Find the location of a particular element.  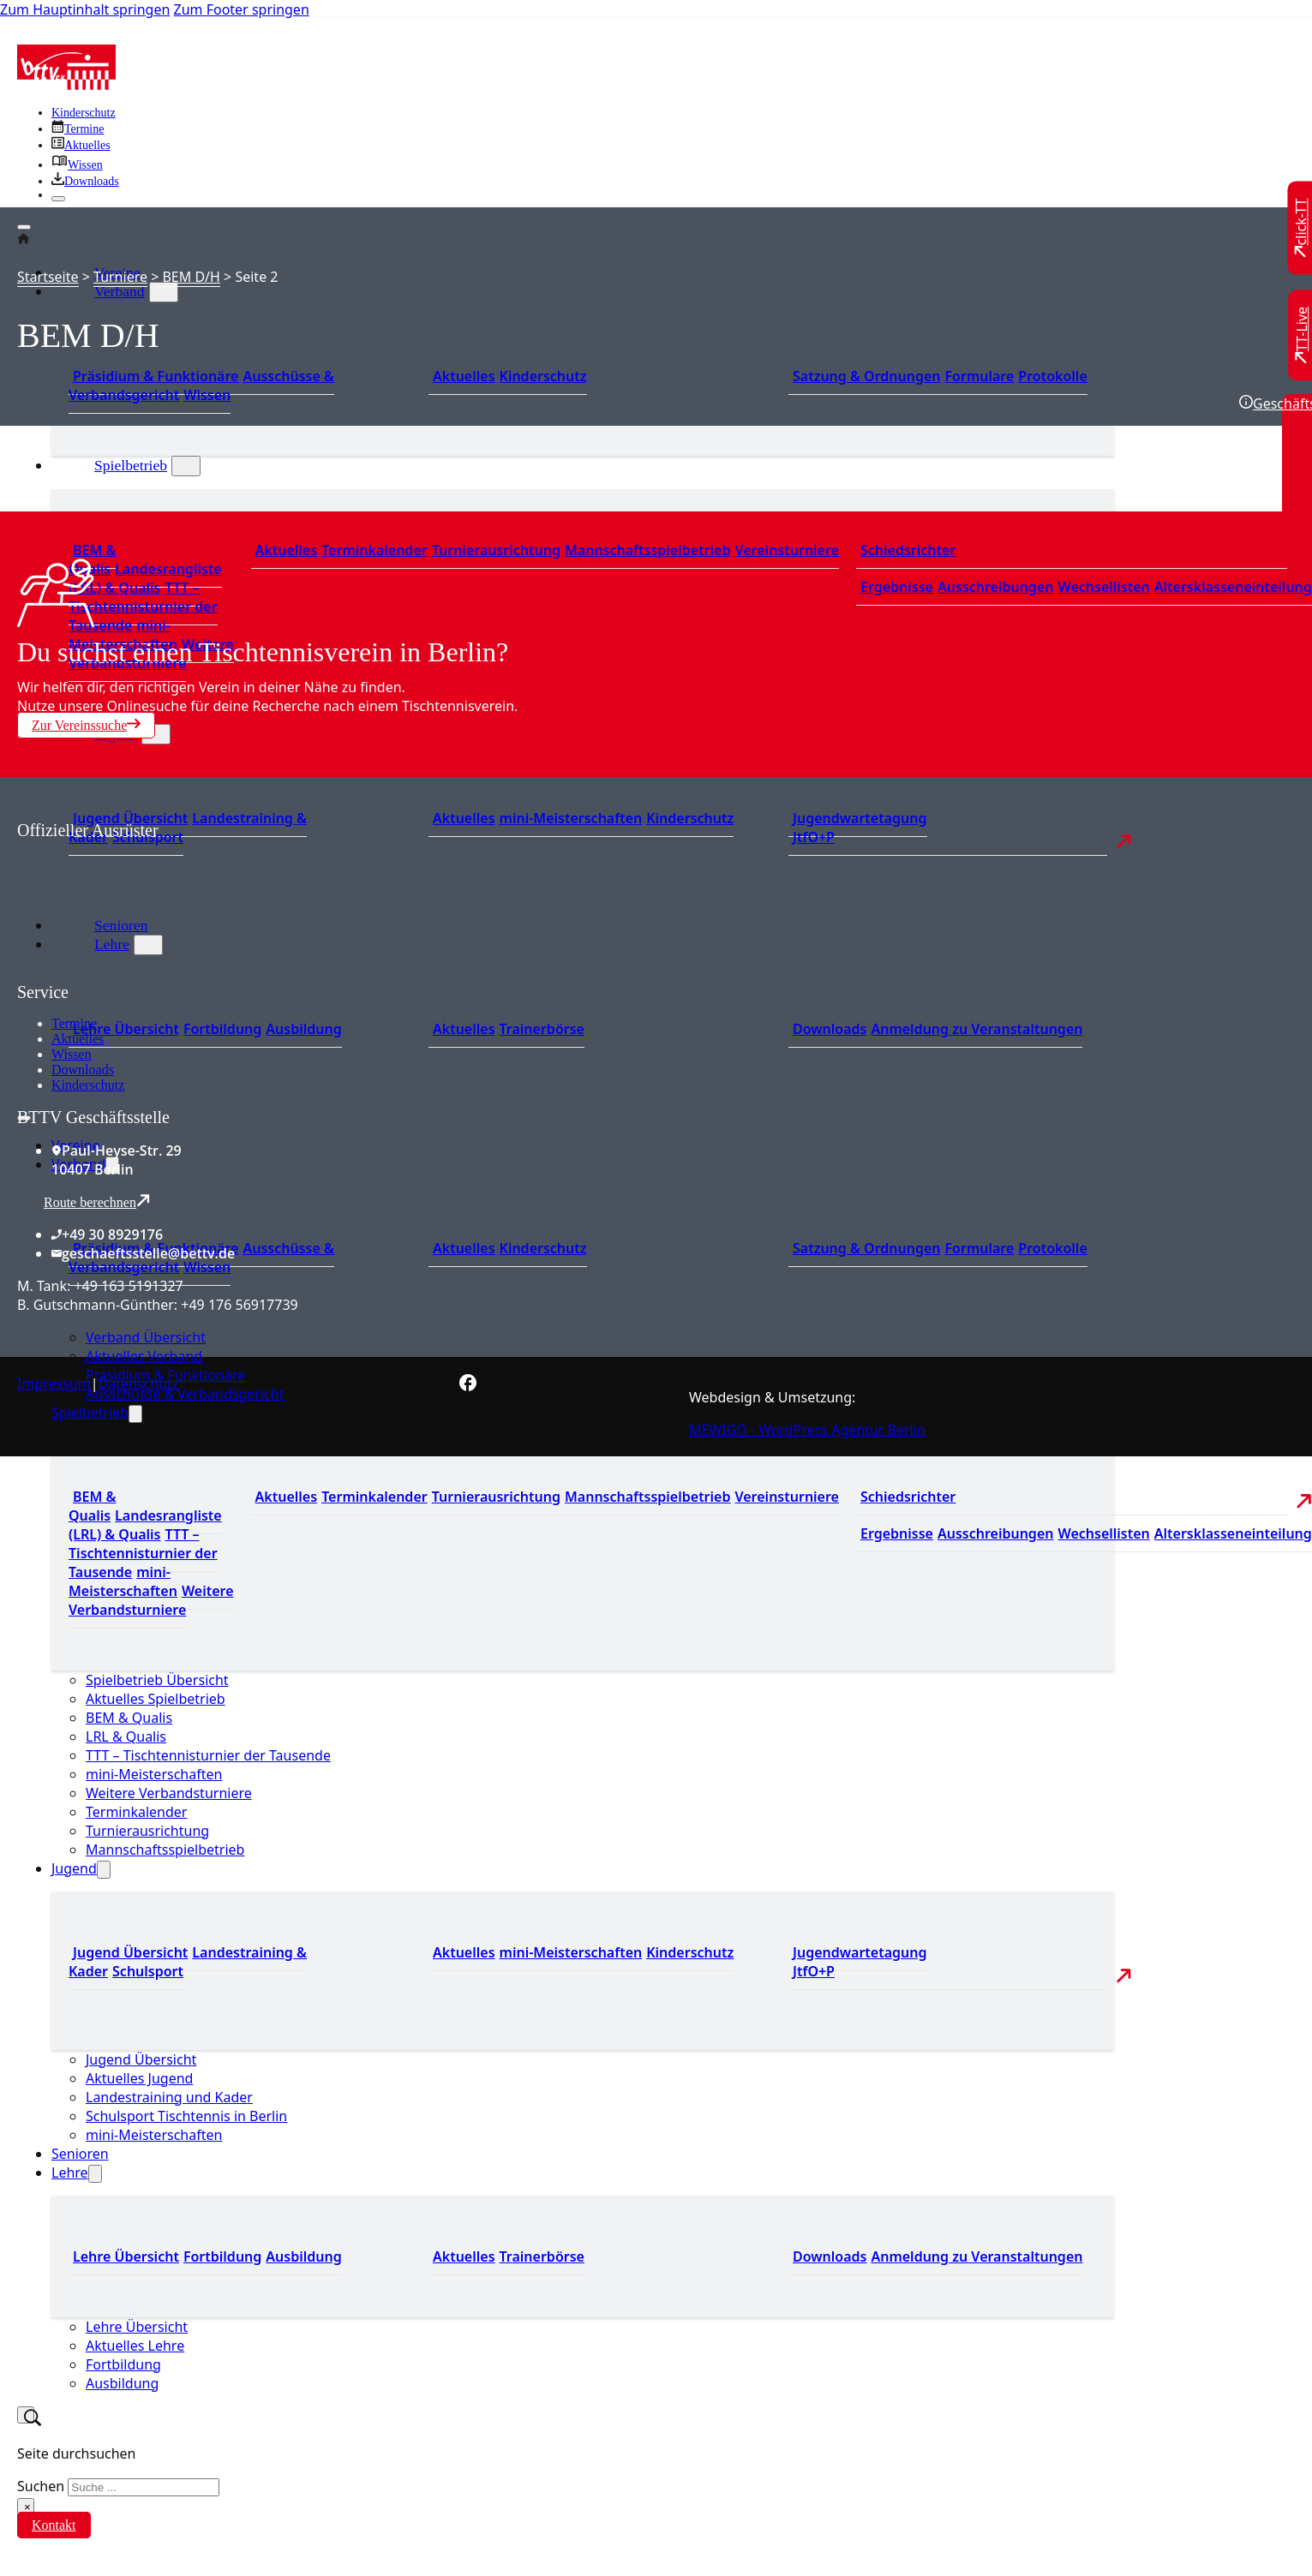

BEM & Qualis is located at coordinates (129, 1717).